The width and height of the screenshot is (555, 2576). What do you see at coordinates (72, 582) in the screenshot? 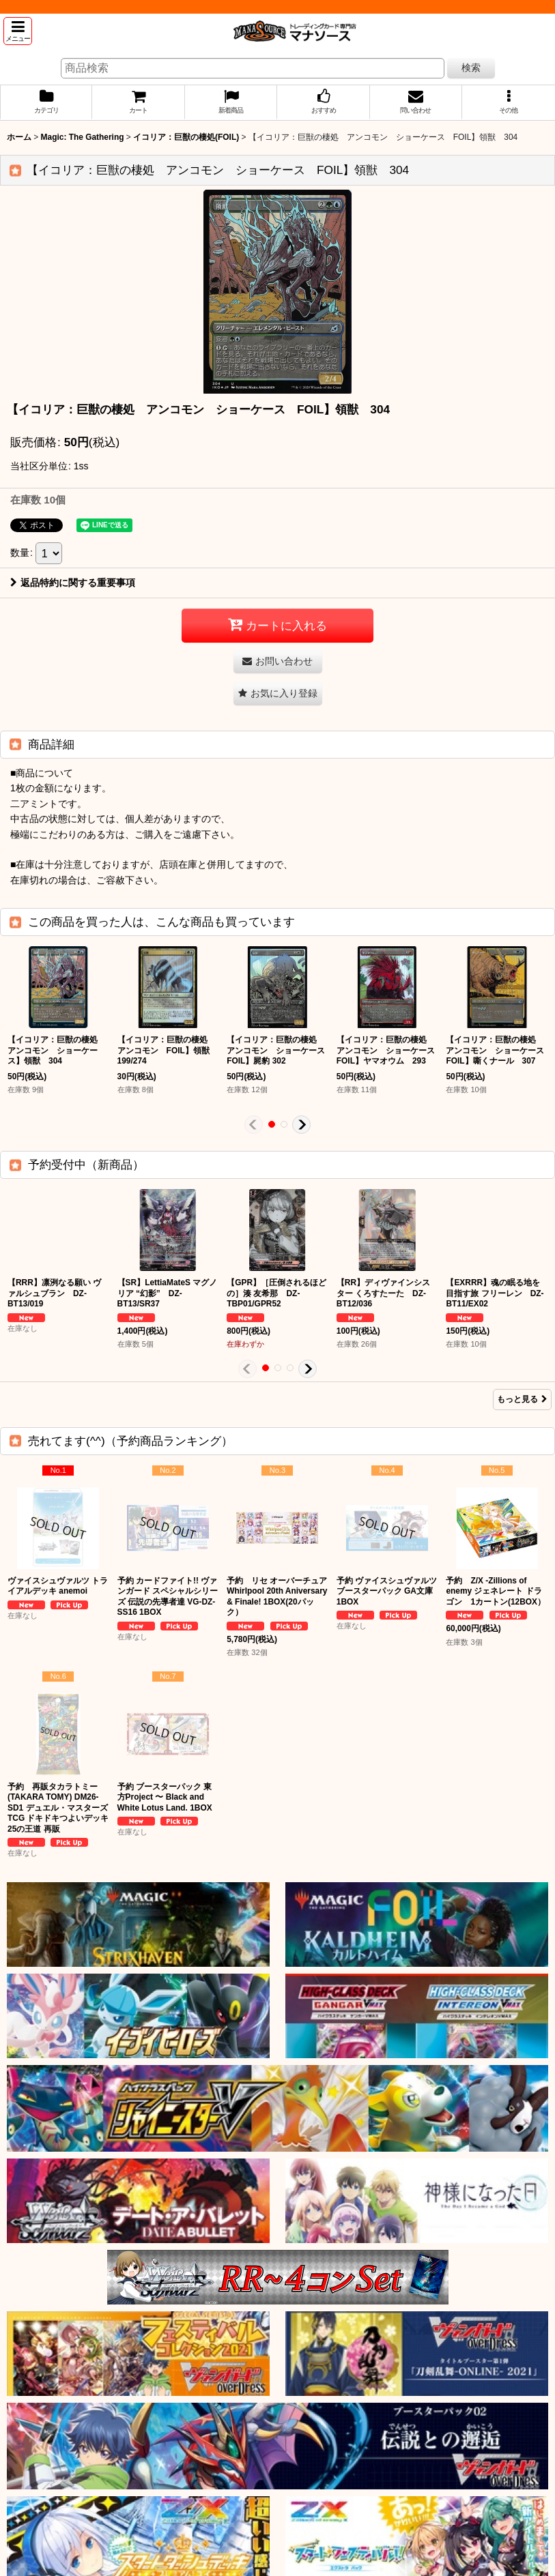
I see `返品特約に関する重要事項` at bounding box center [72, 582].